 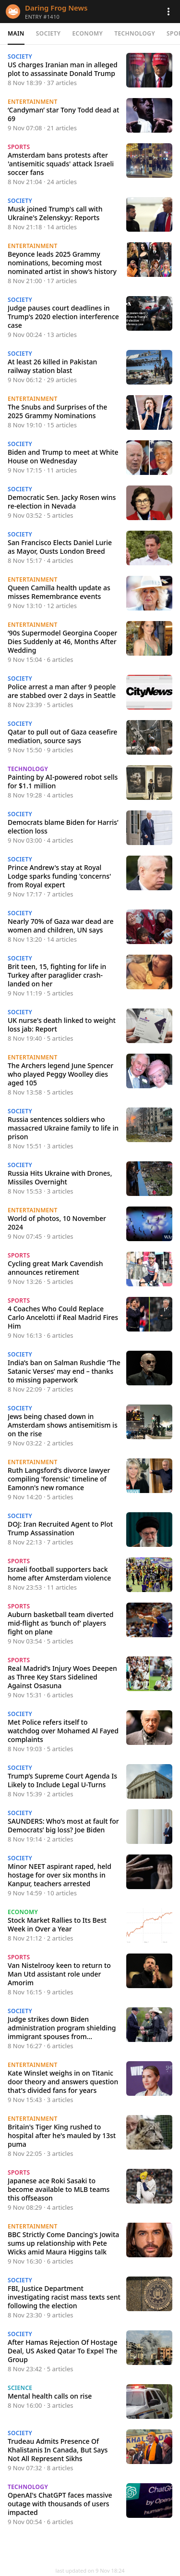 I want to click on Society, so click(x=48, y=33).